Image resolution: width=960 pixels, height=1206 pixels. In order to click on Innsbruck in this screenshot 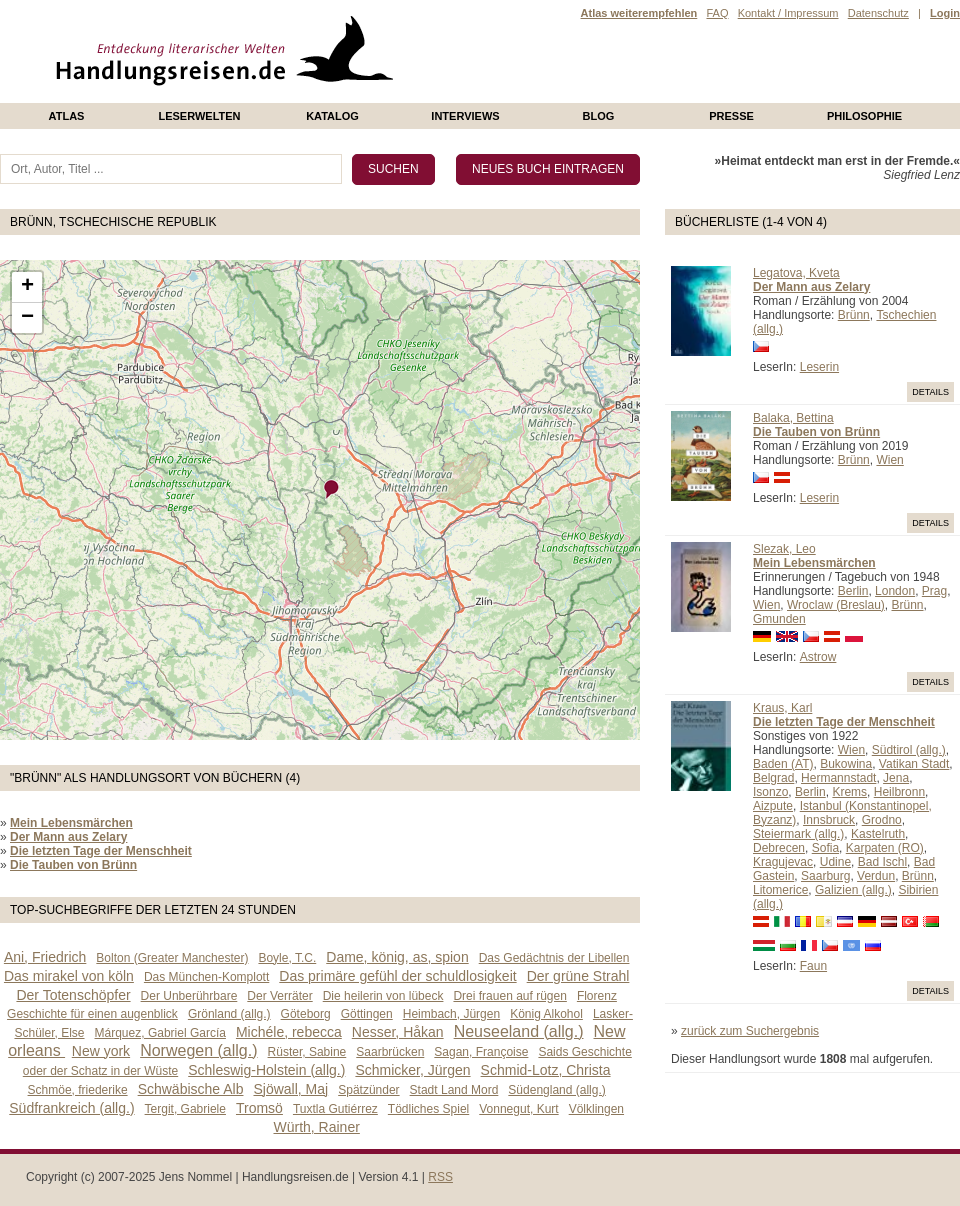, I will do `click(829, 820)`.